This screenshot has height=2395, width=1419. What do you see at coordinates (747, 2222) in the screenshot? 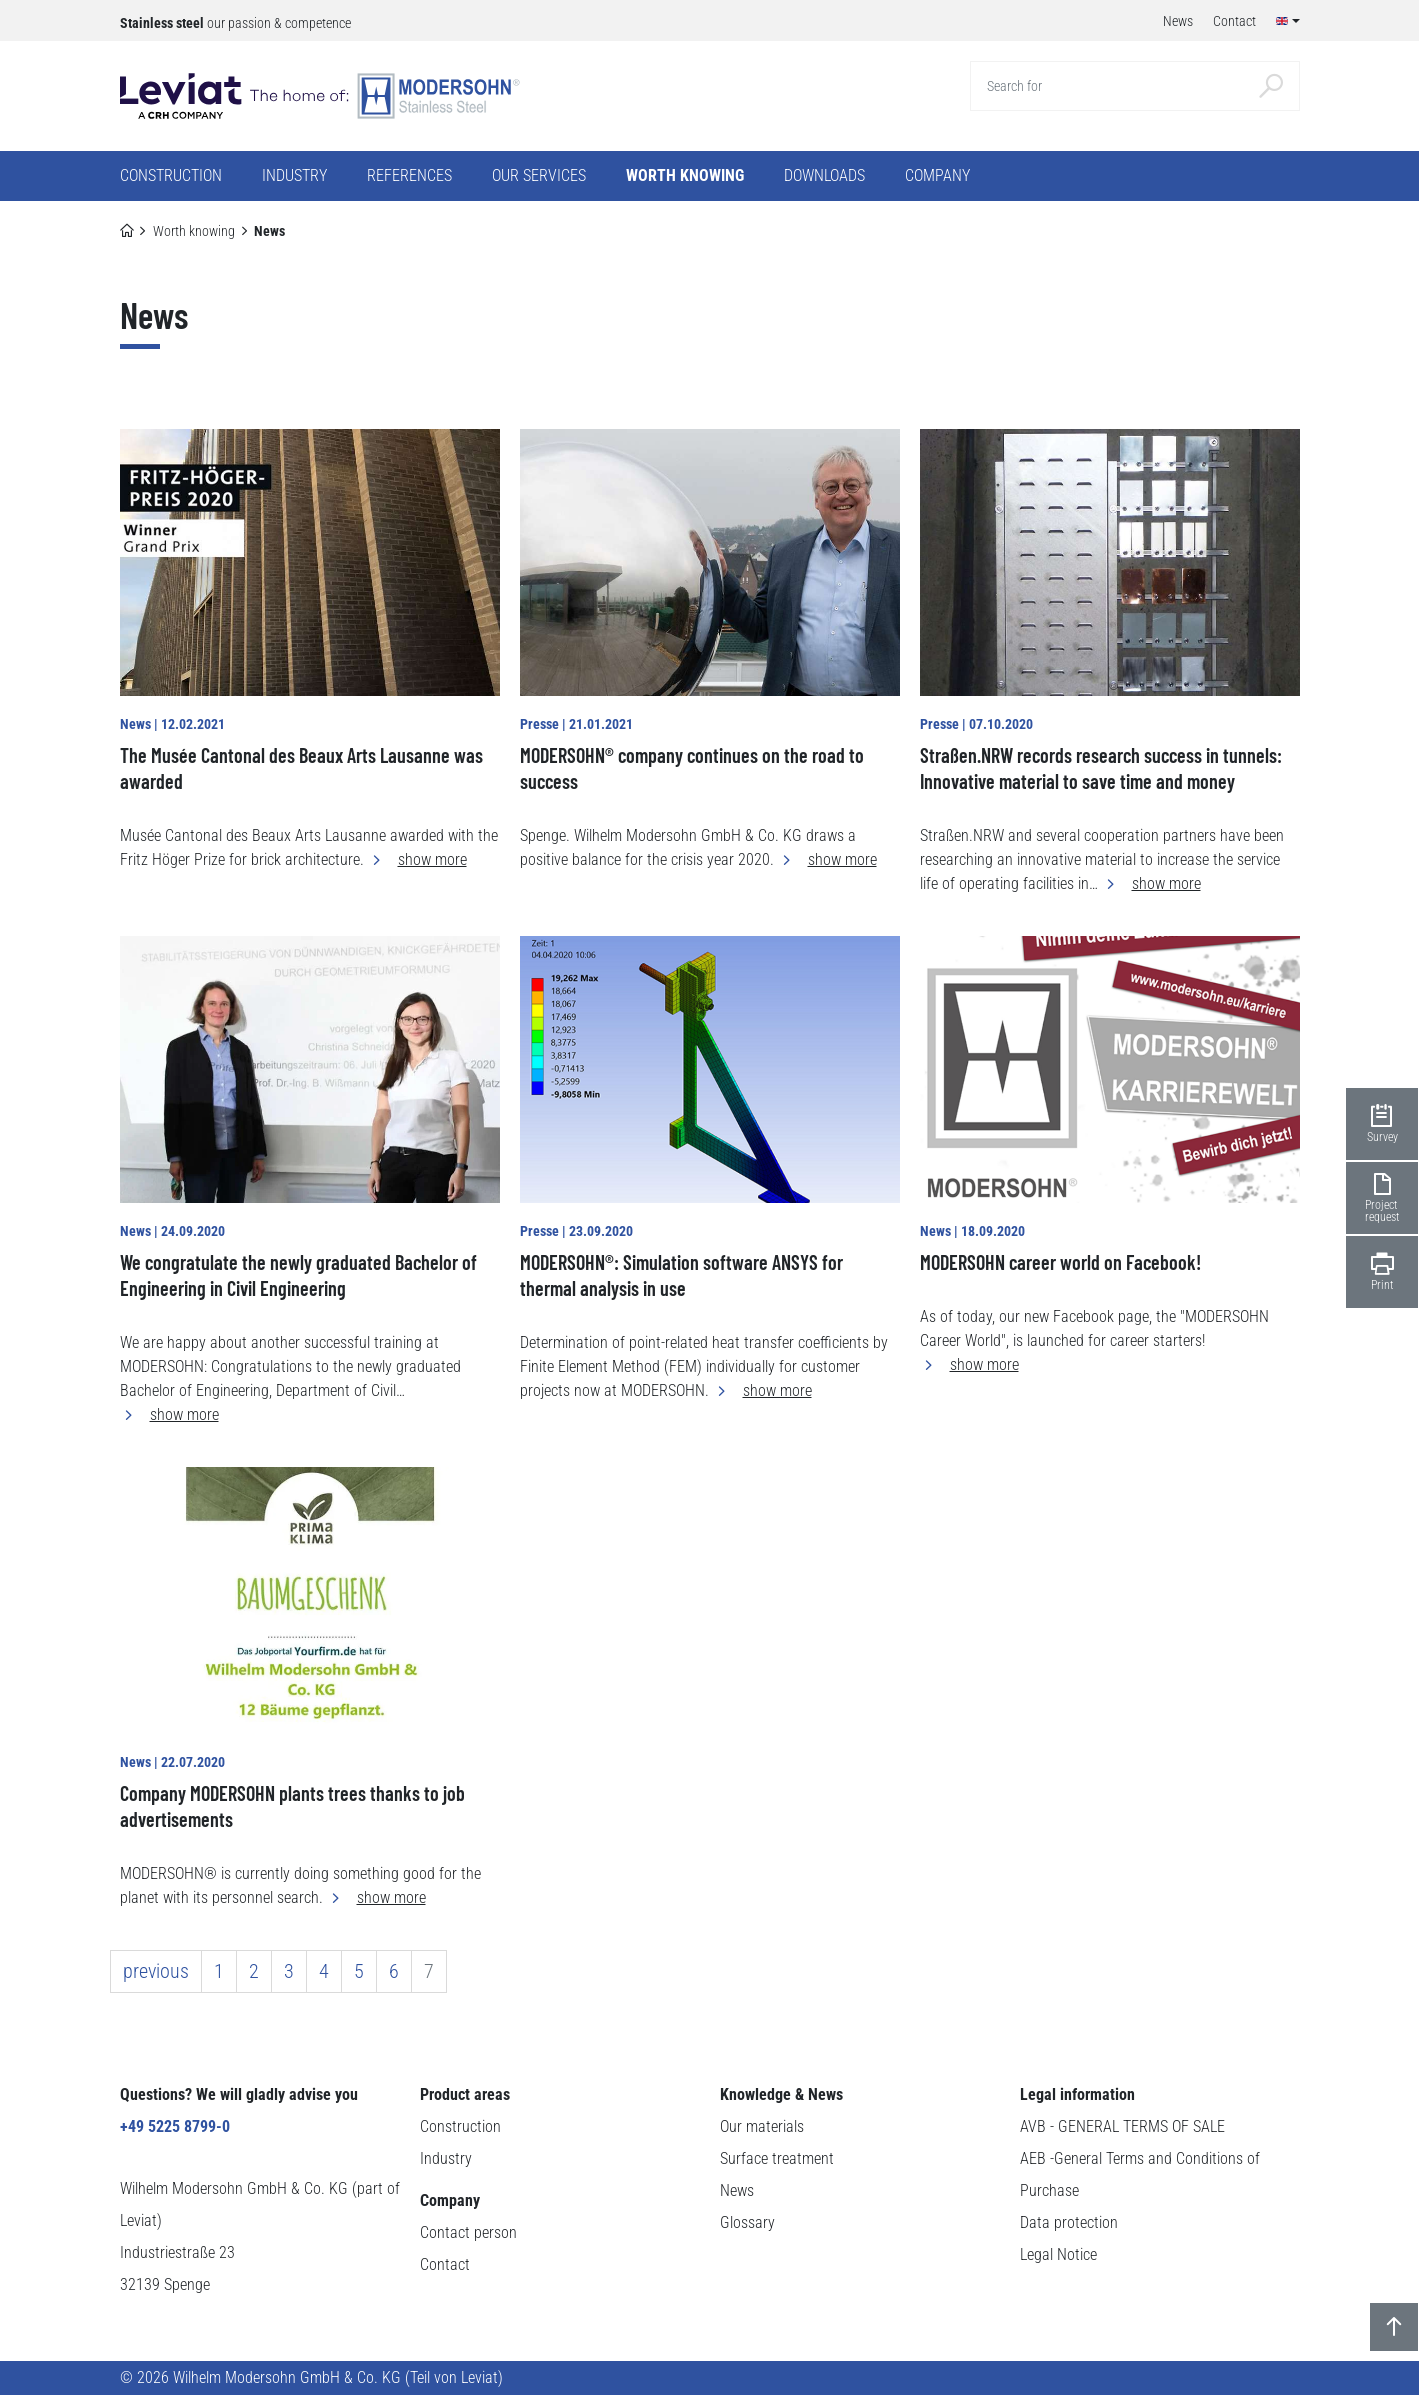
I see `Glossary` at bounding box center [747, 2222].